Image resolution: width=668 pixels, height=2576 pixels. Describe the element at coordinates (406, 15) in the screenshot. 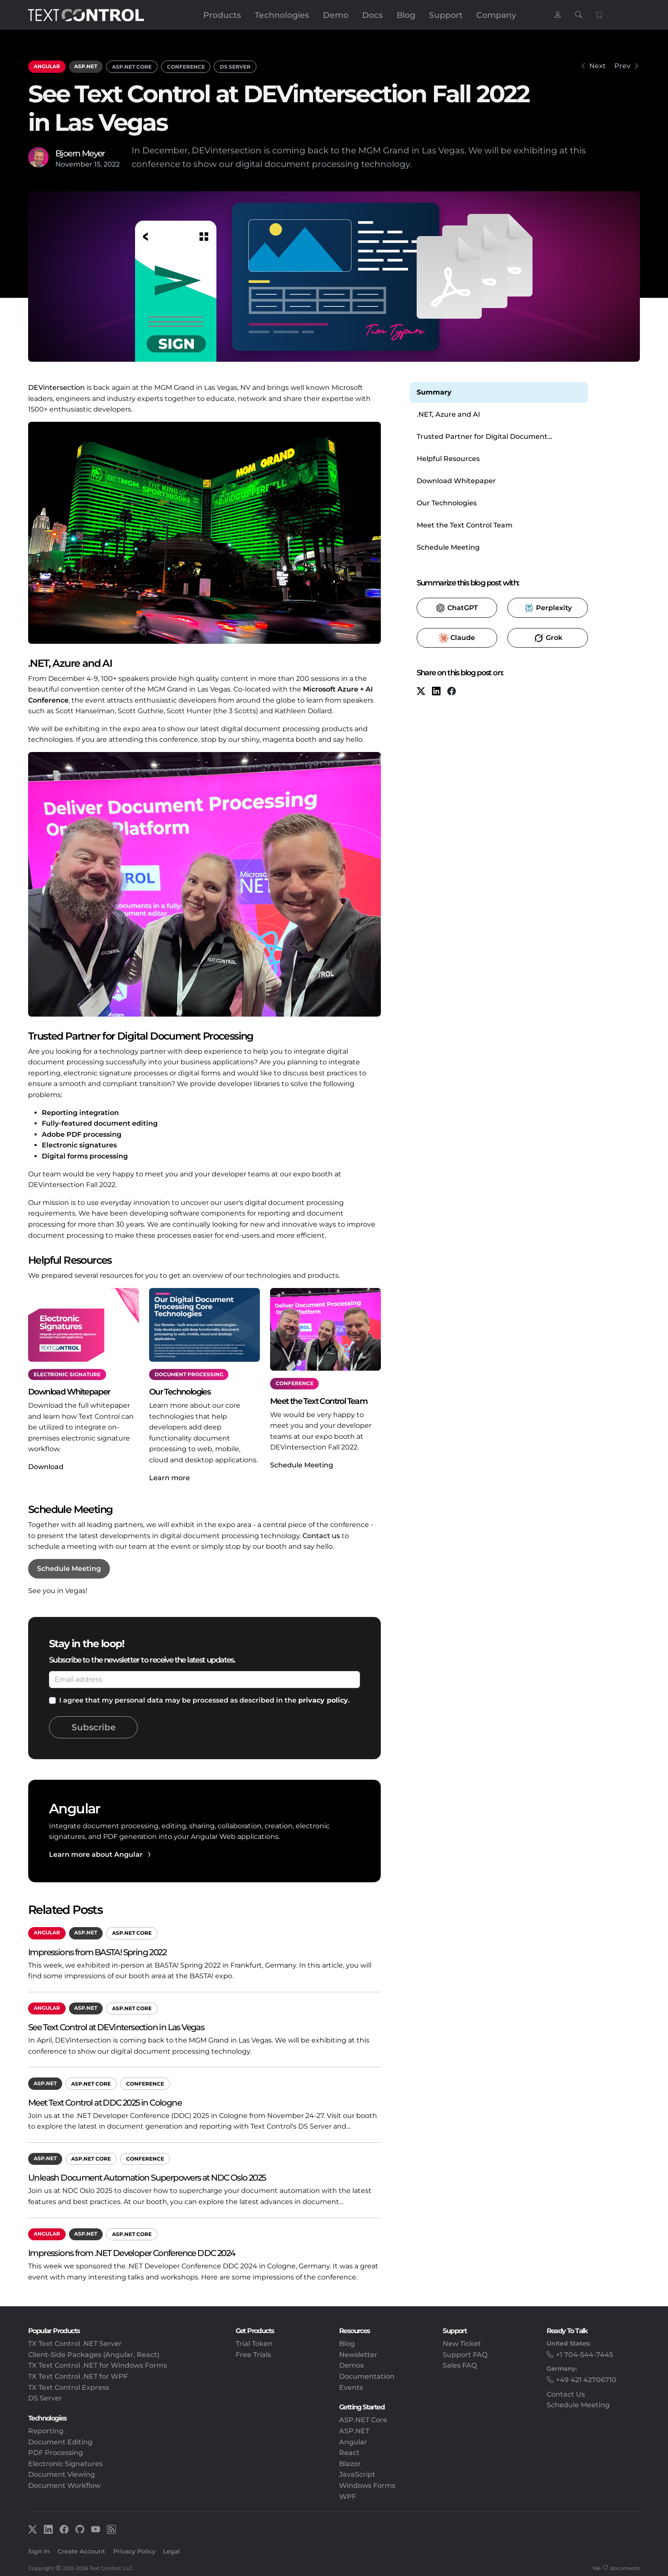

I see `Blog` at that location.